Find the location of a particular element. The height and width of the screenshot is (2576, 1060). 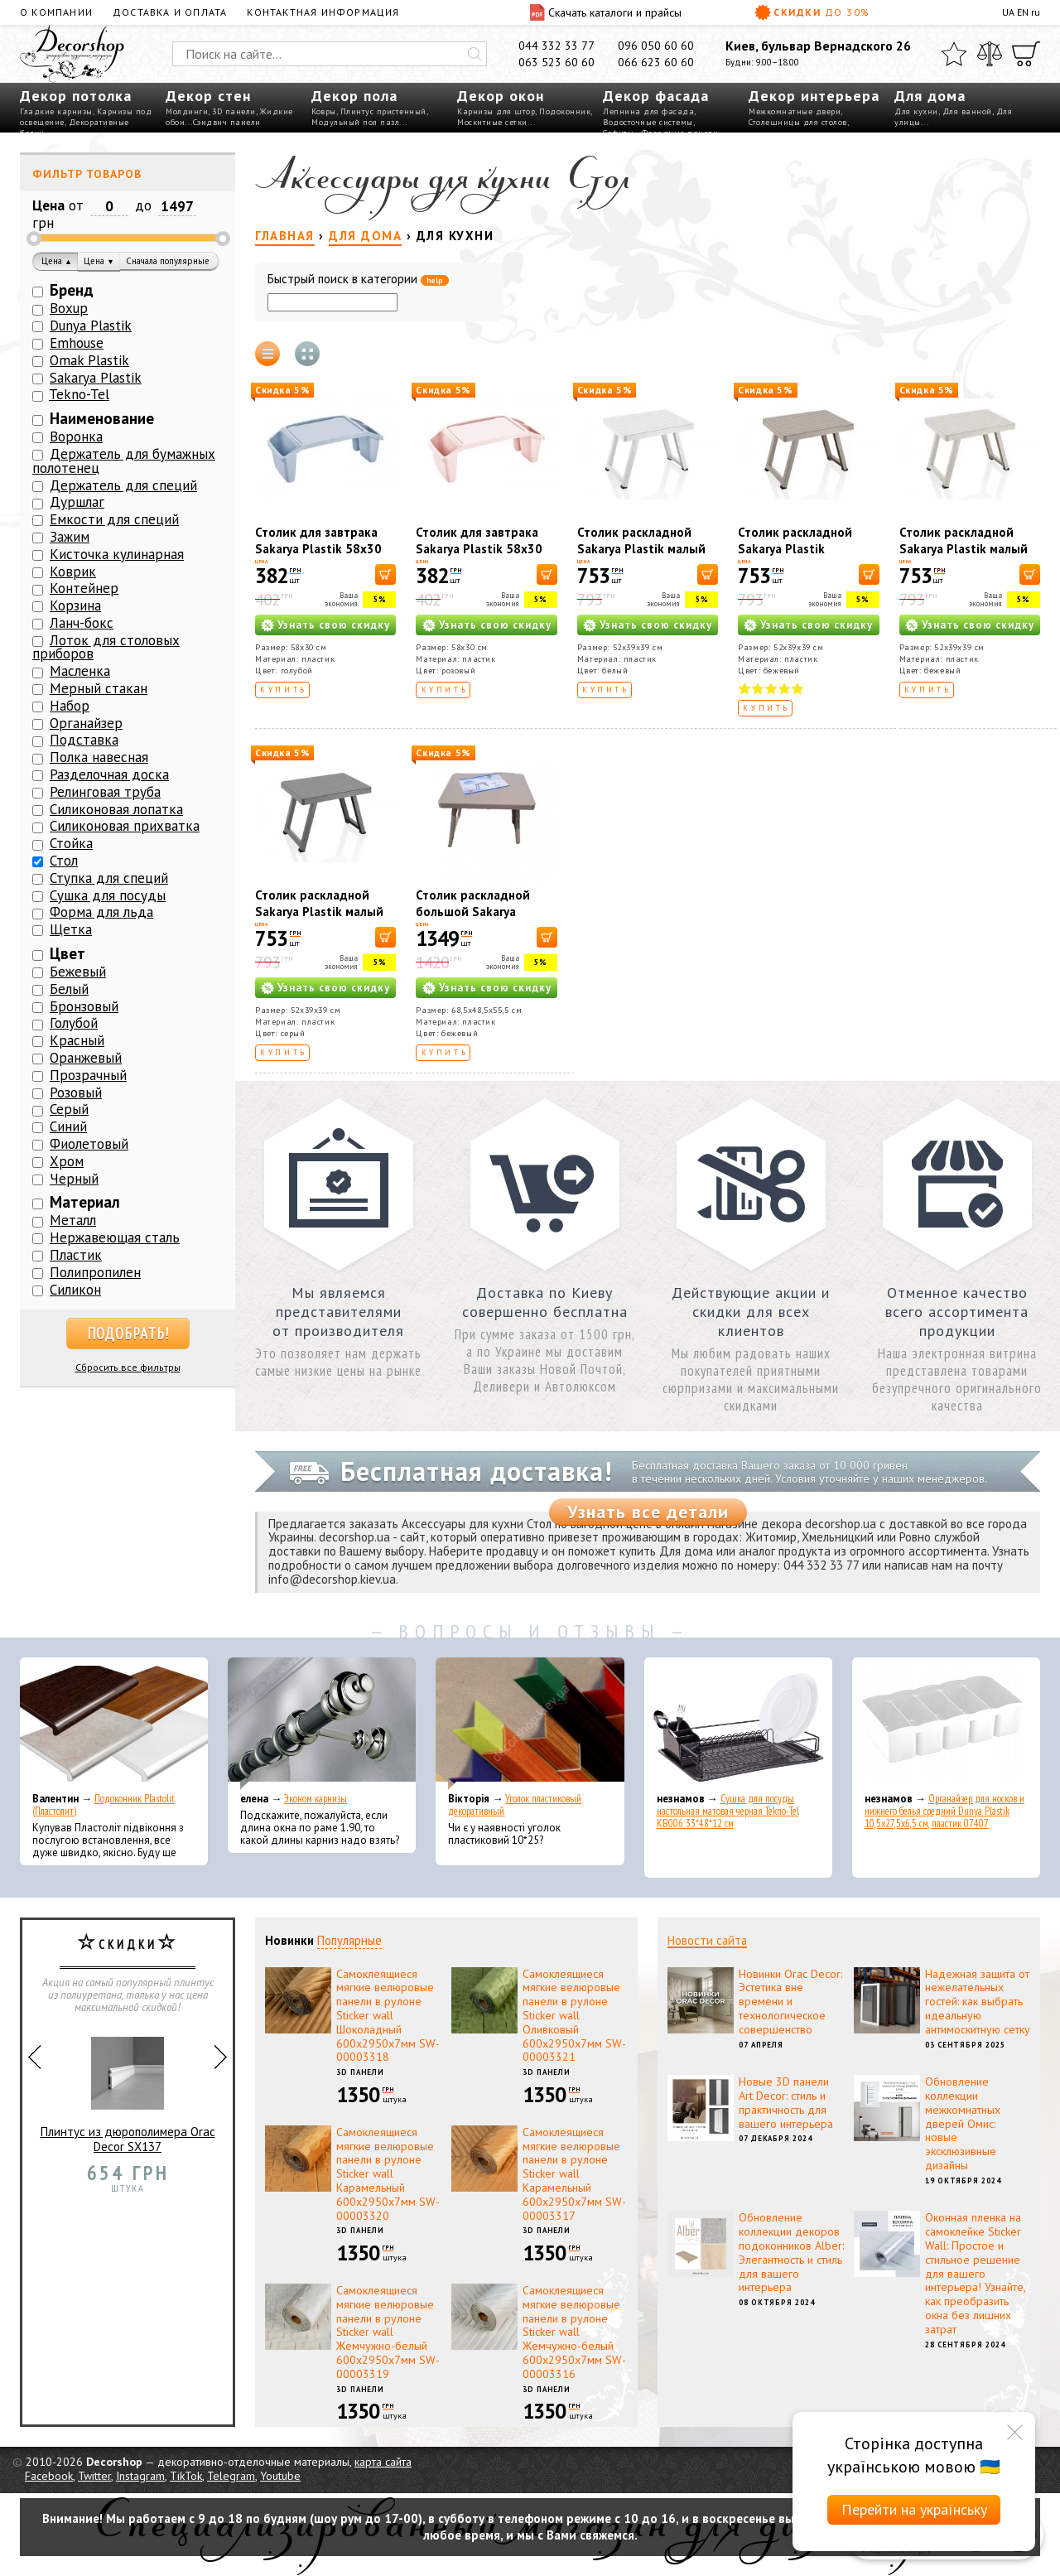

Карнизы для штор is located at coordinates (496, 111).